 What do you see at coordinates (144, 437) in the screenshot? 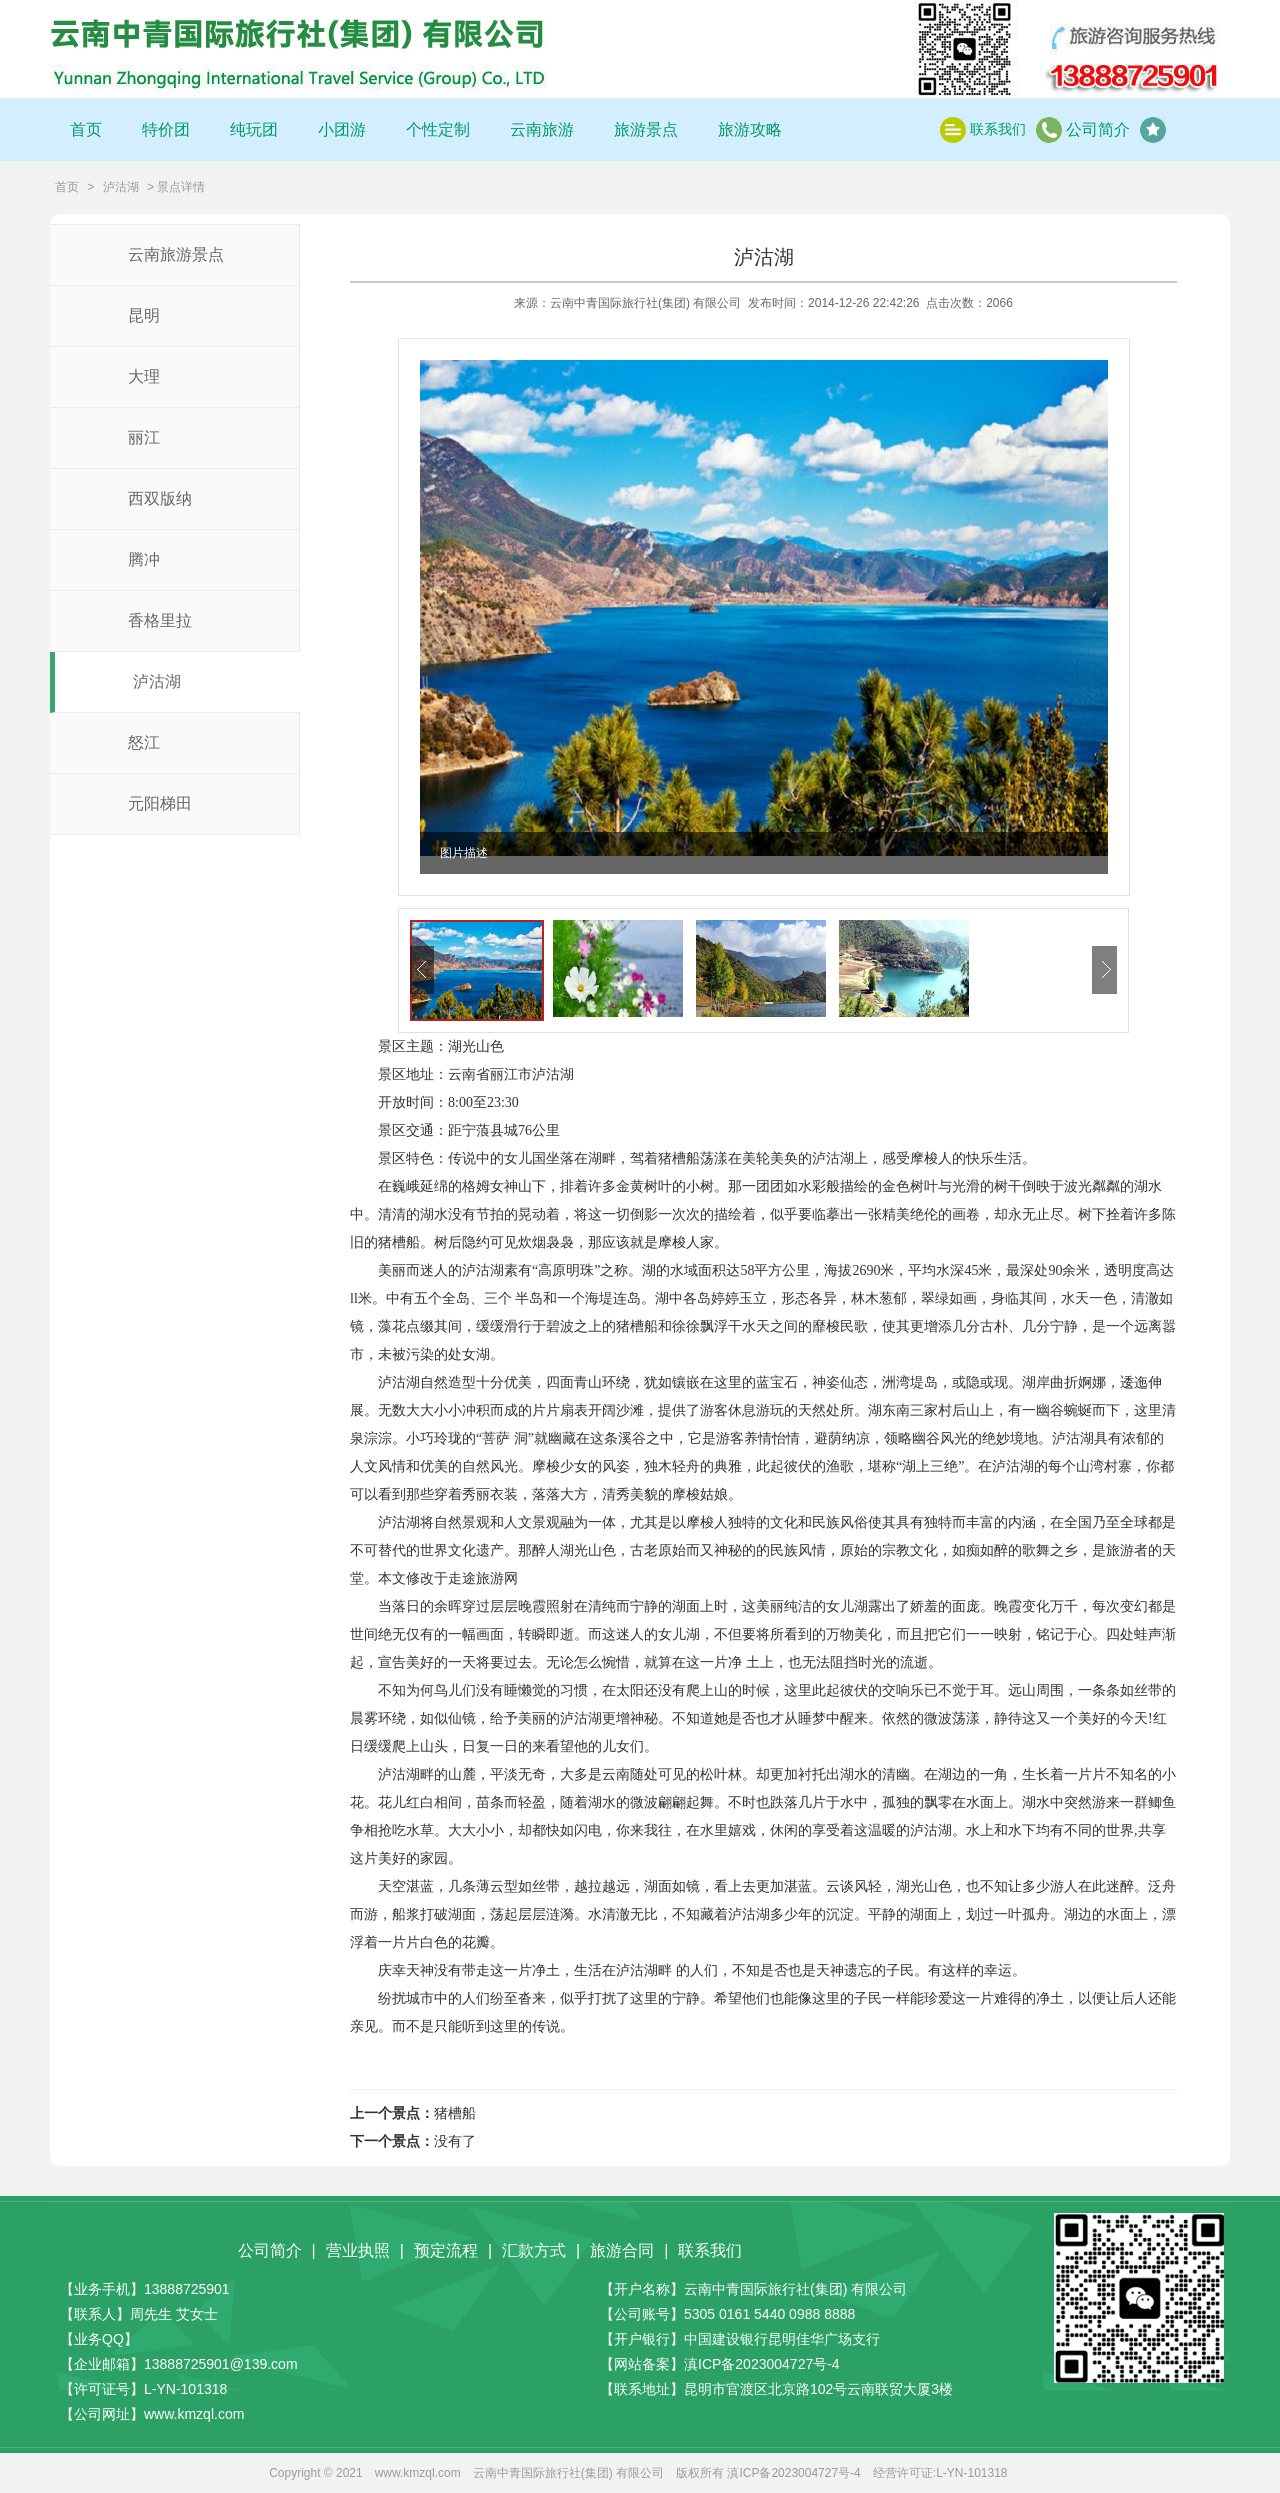
I see `丽江` at bounding box center [144, 437].